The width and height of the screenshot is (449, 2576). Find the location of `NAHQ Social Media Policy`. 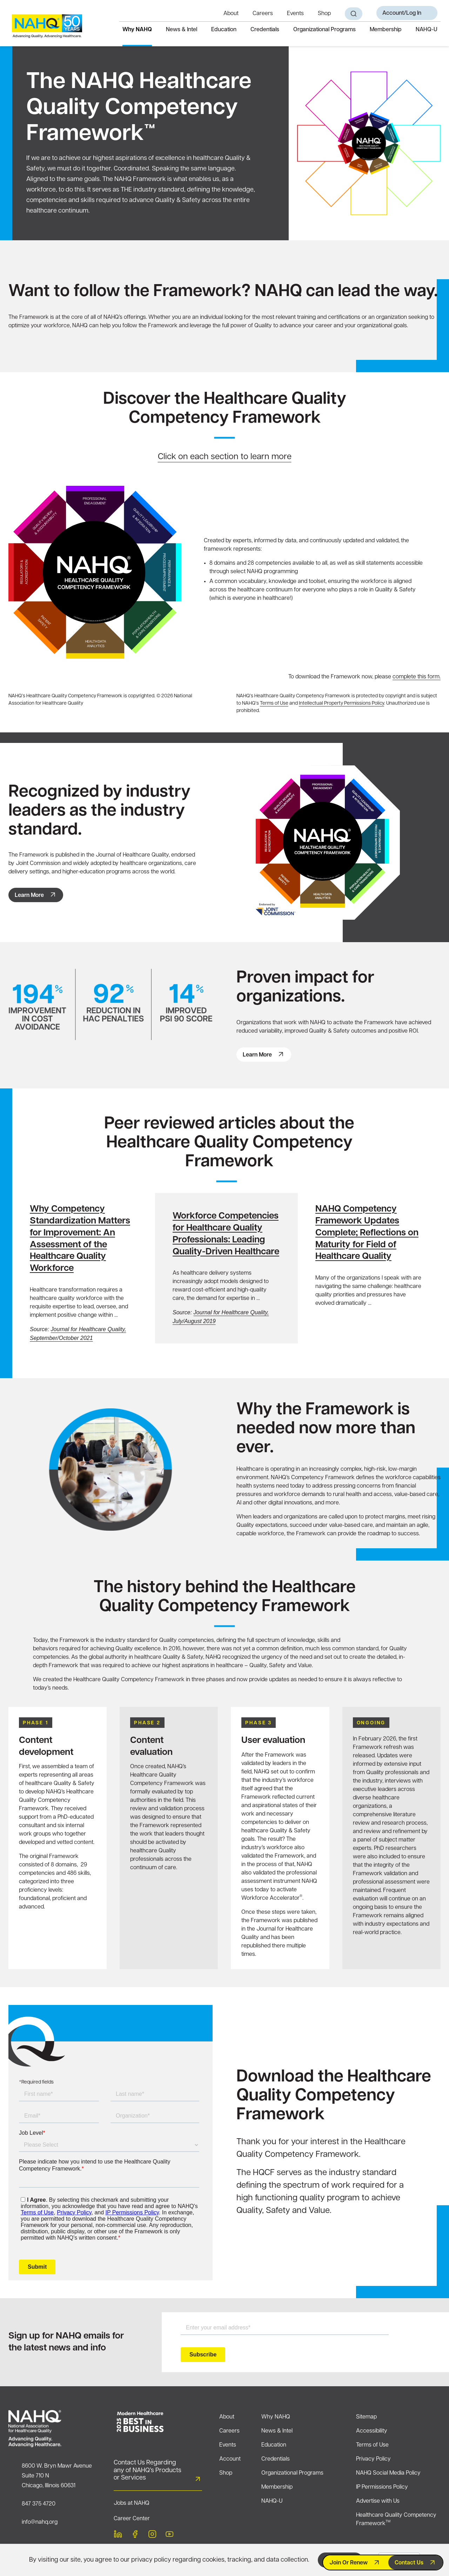

NAHQ Social Media Policy is located at coordinates (388, 2473).